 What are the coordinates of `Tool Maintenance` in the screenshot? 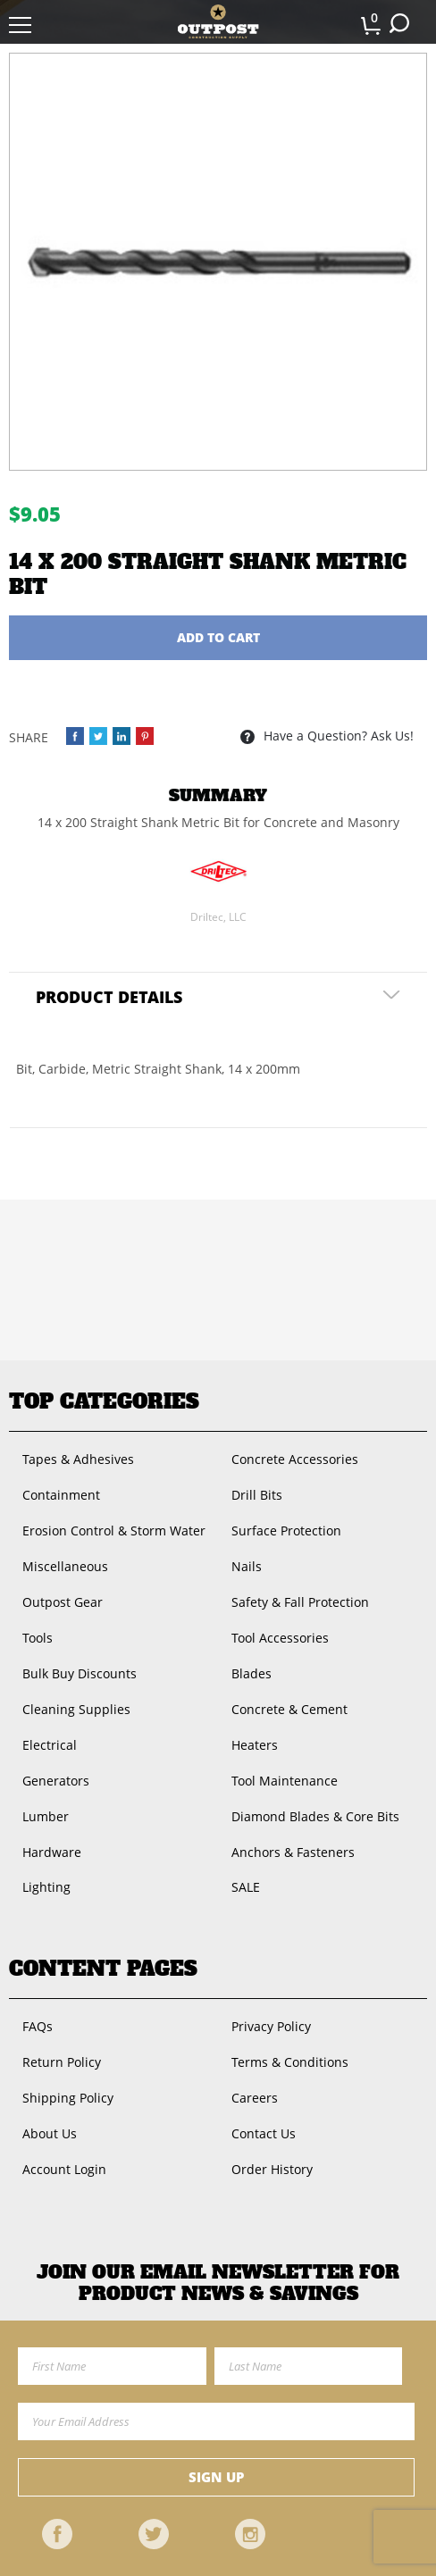 It's located at (284, 1780).